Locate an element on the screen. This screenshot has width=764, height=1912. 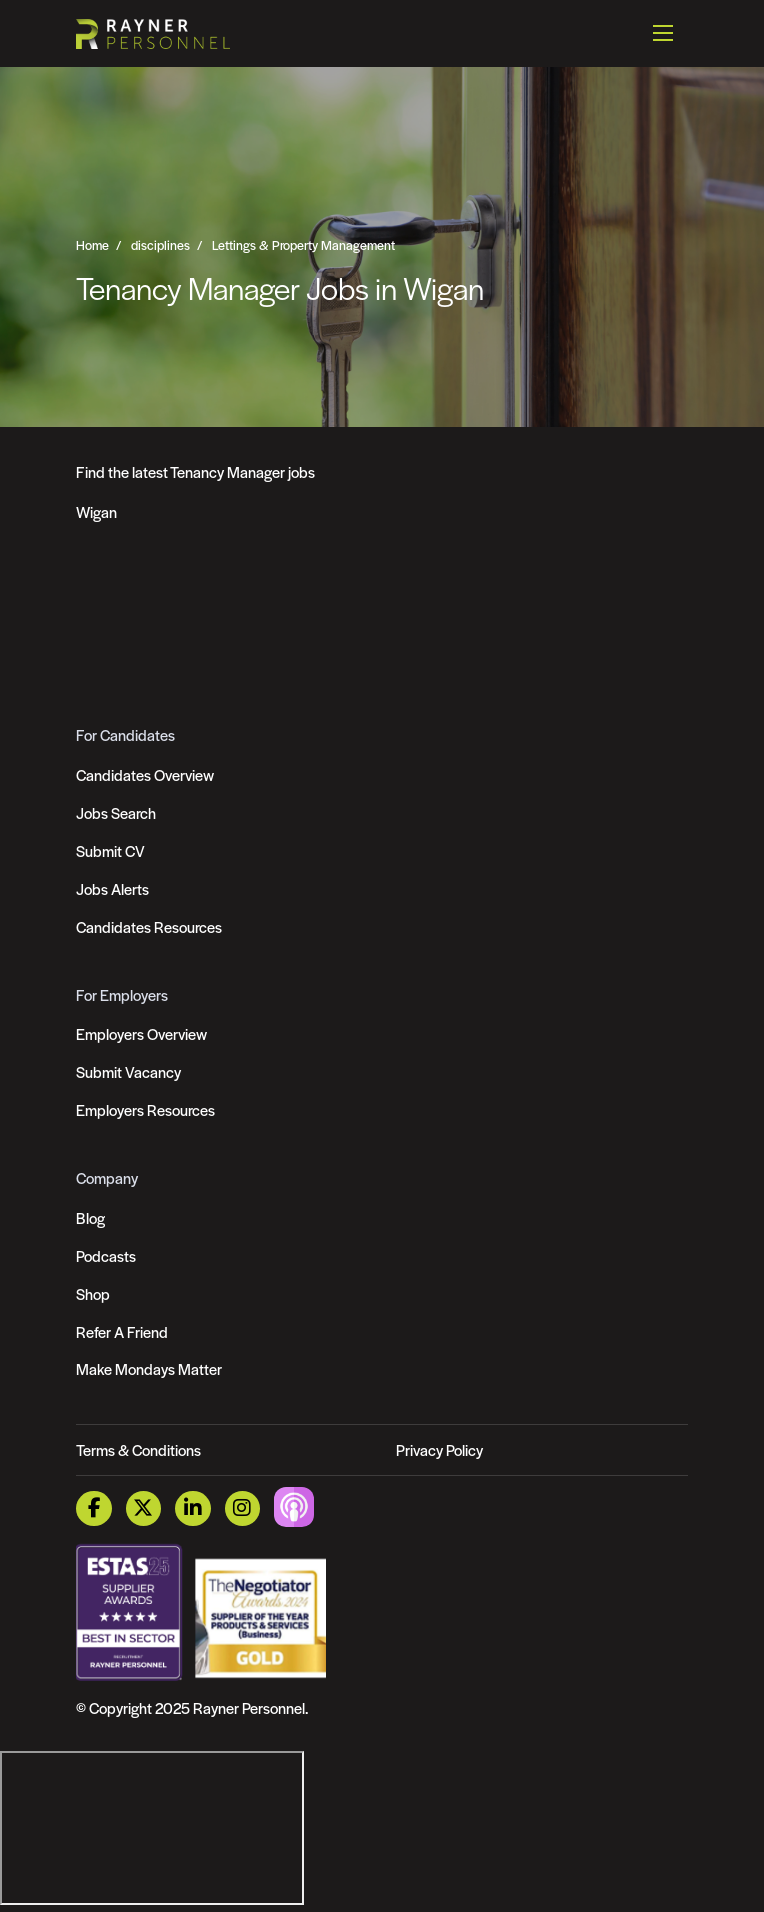
Jobs Alerts is located at coordinates (112, 888).